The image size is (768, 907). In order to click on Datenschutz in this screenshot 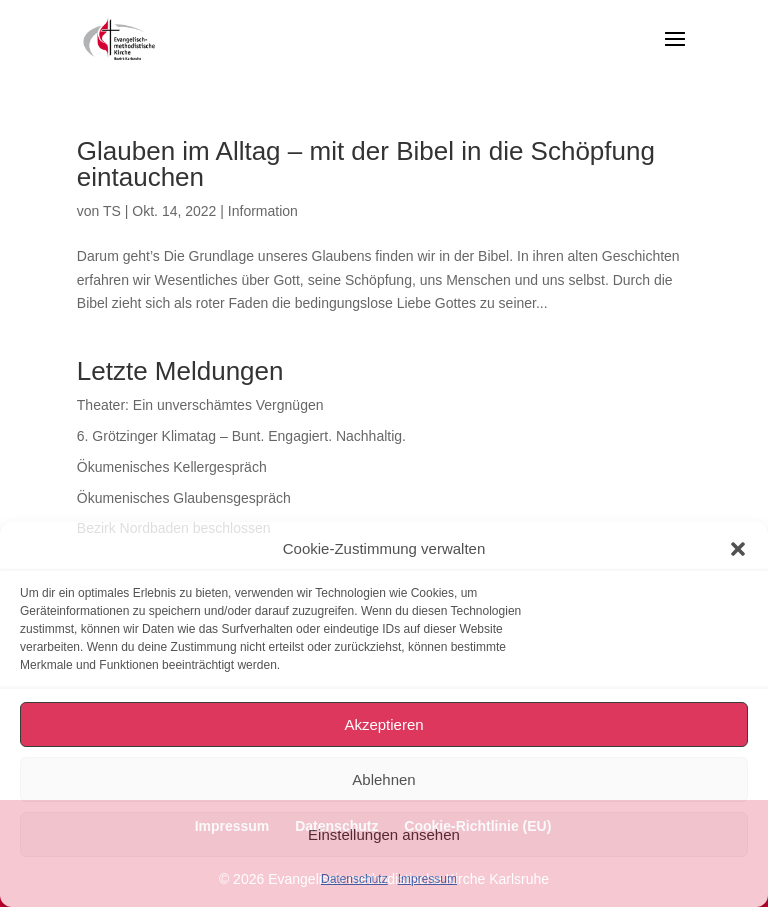, I will do `click(354, 879)`.